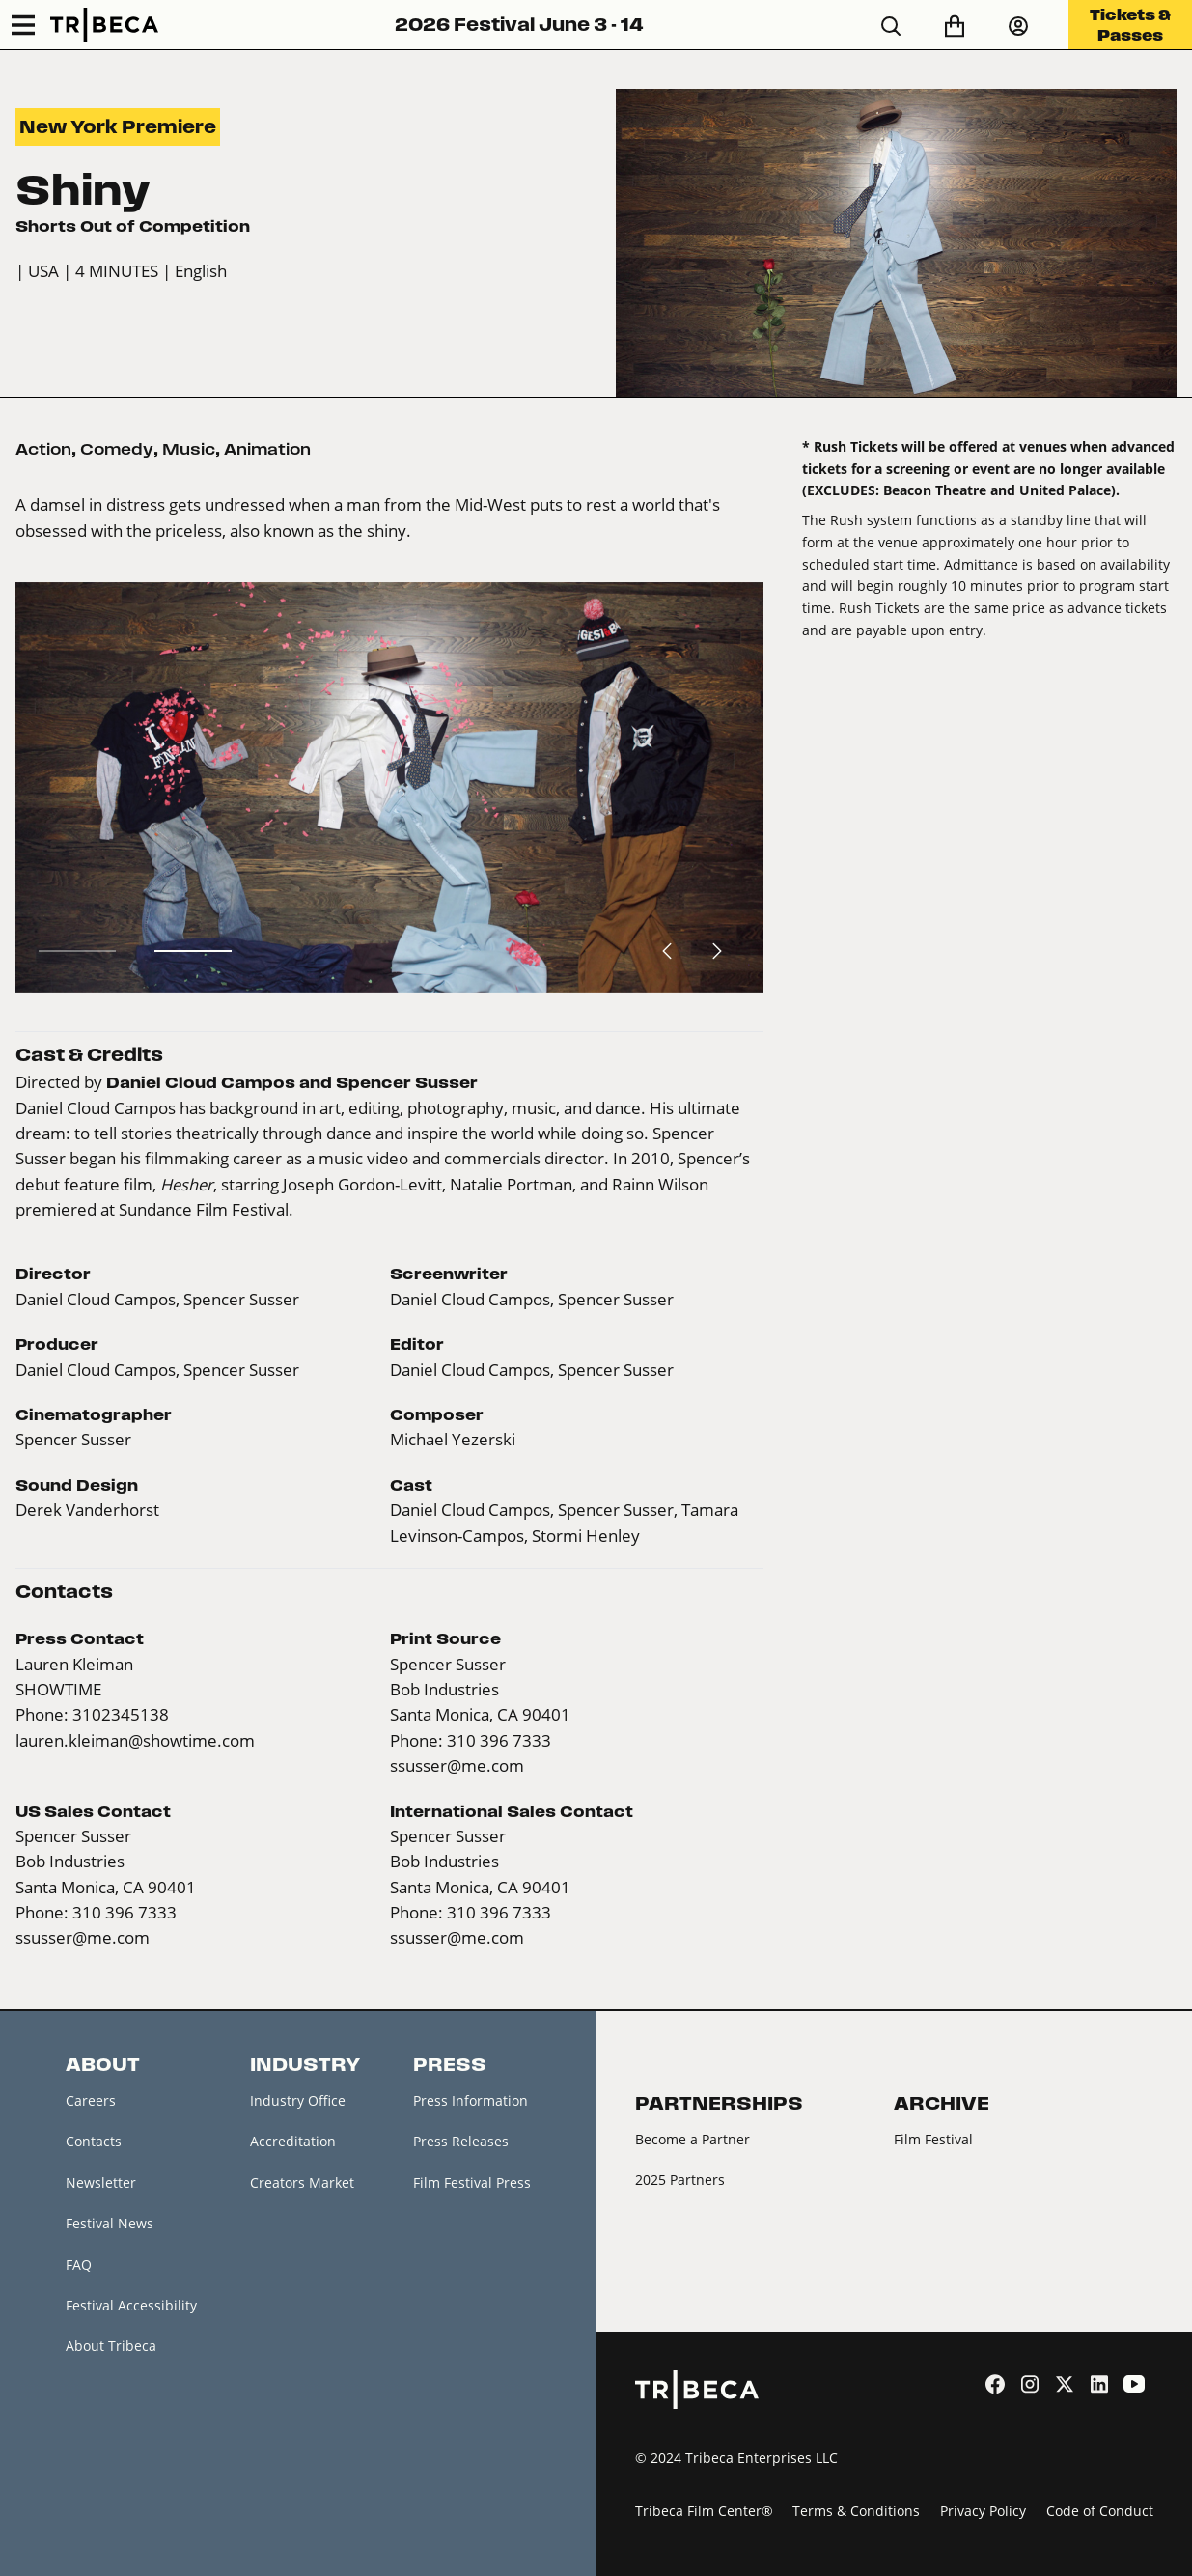 This screenshot has width=1192, height=2576. Describe the element at coordinates (457, 1765) in the screenshot. I see `ssusser@me.com` at that location.